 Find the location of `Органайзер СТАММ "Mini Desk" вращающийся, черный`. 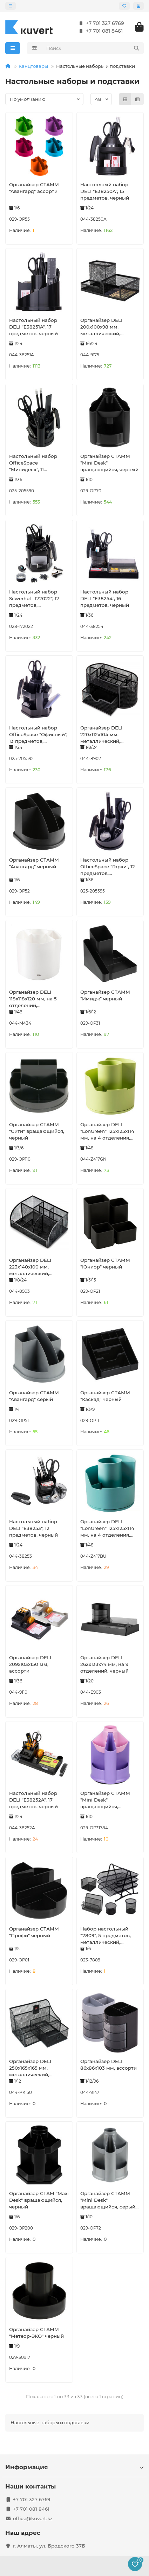

Органайзер СТАММ "Mini Desk" вращающийся, черный is located at coordinates (109, 462).